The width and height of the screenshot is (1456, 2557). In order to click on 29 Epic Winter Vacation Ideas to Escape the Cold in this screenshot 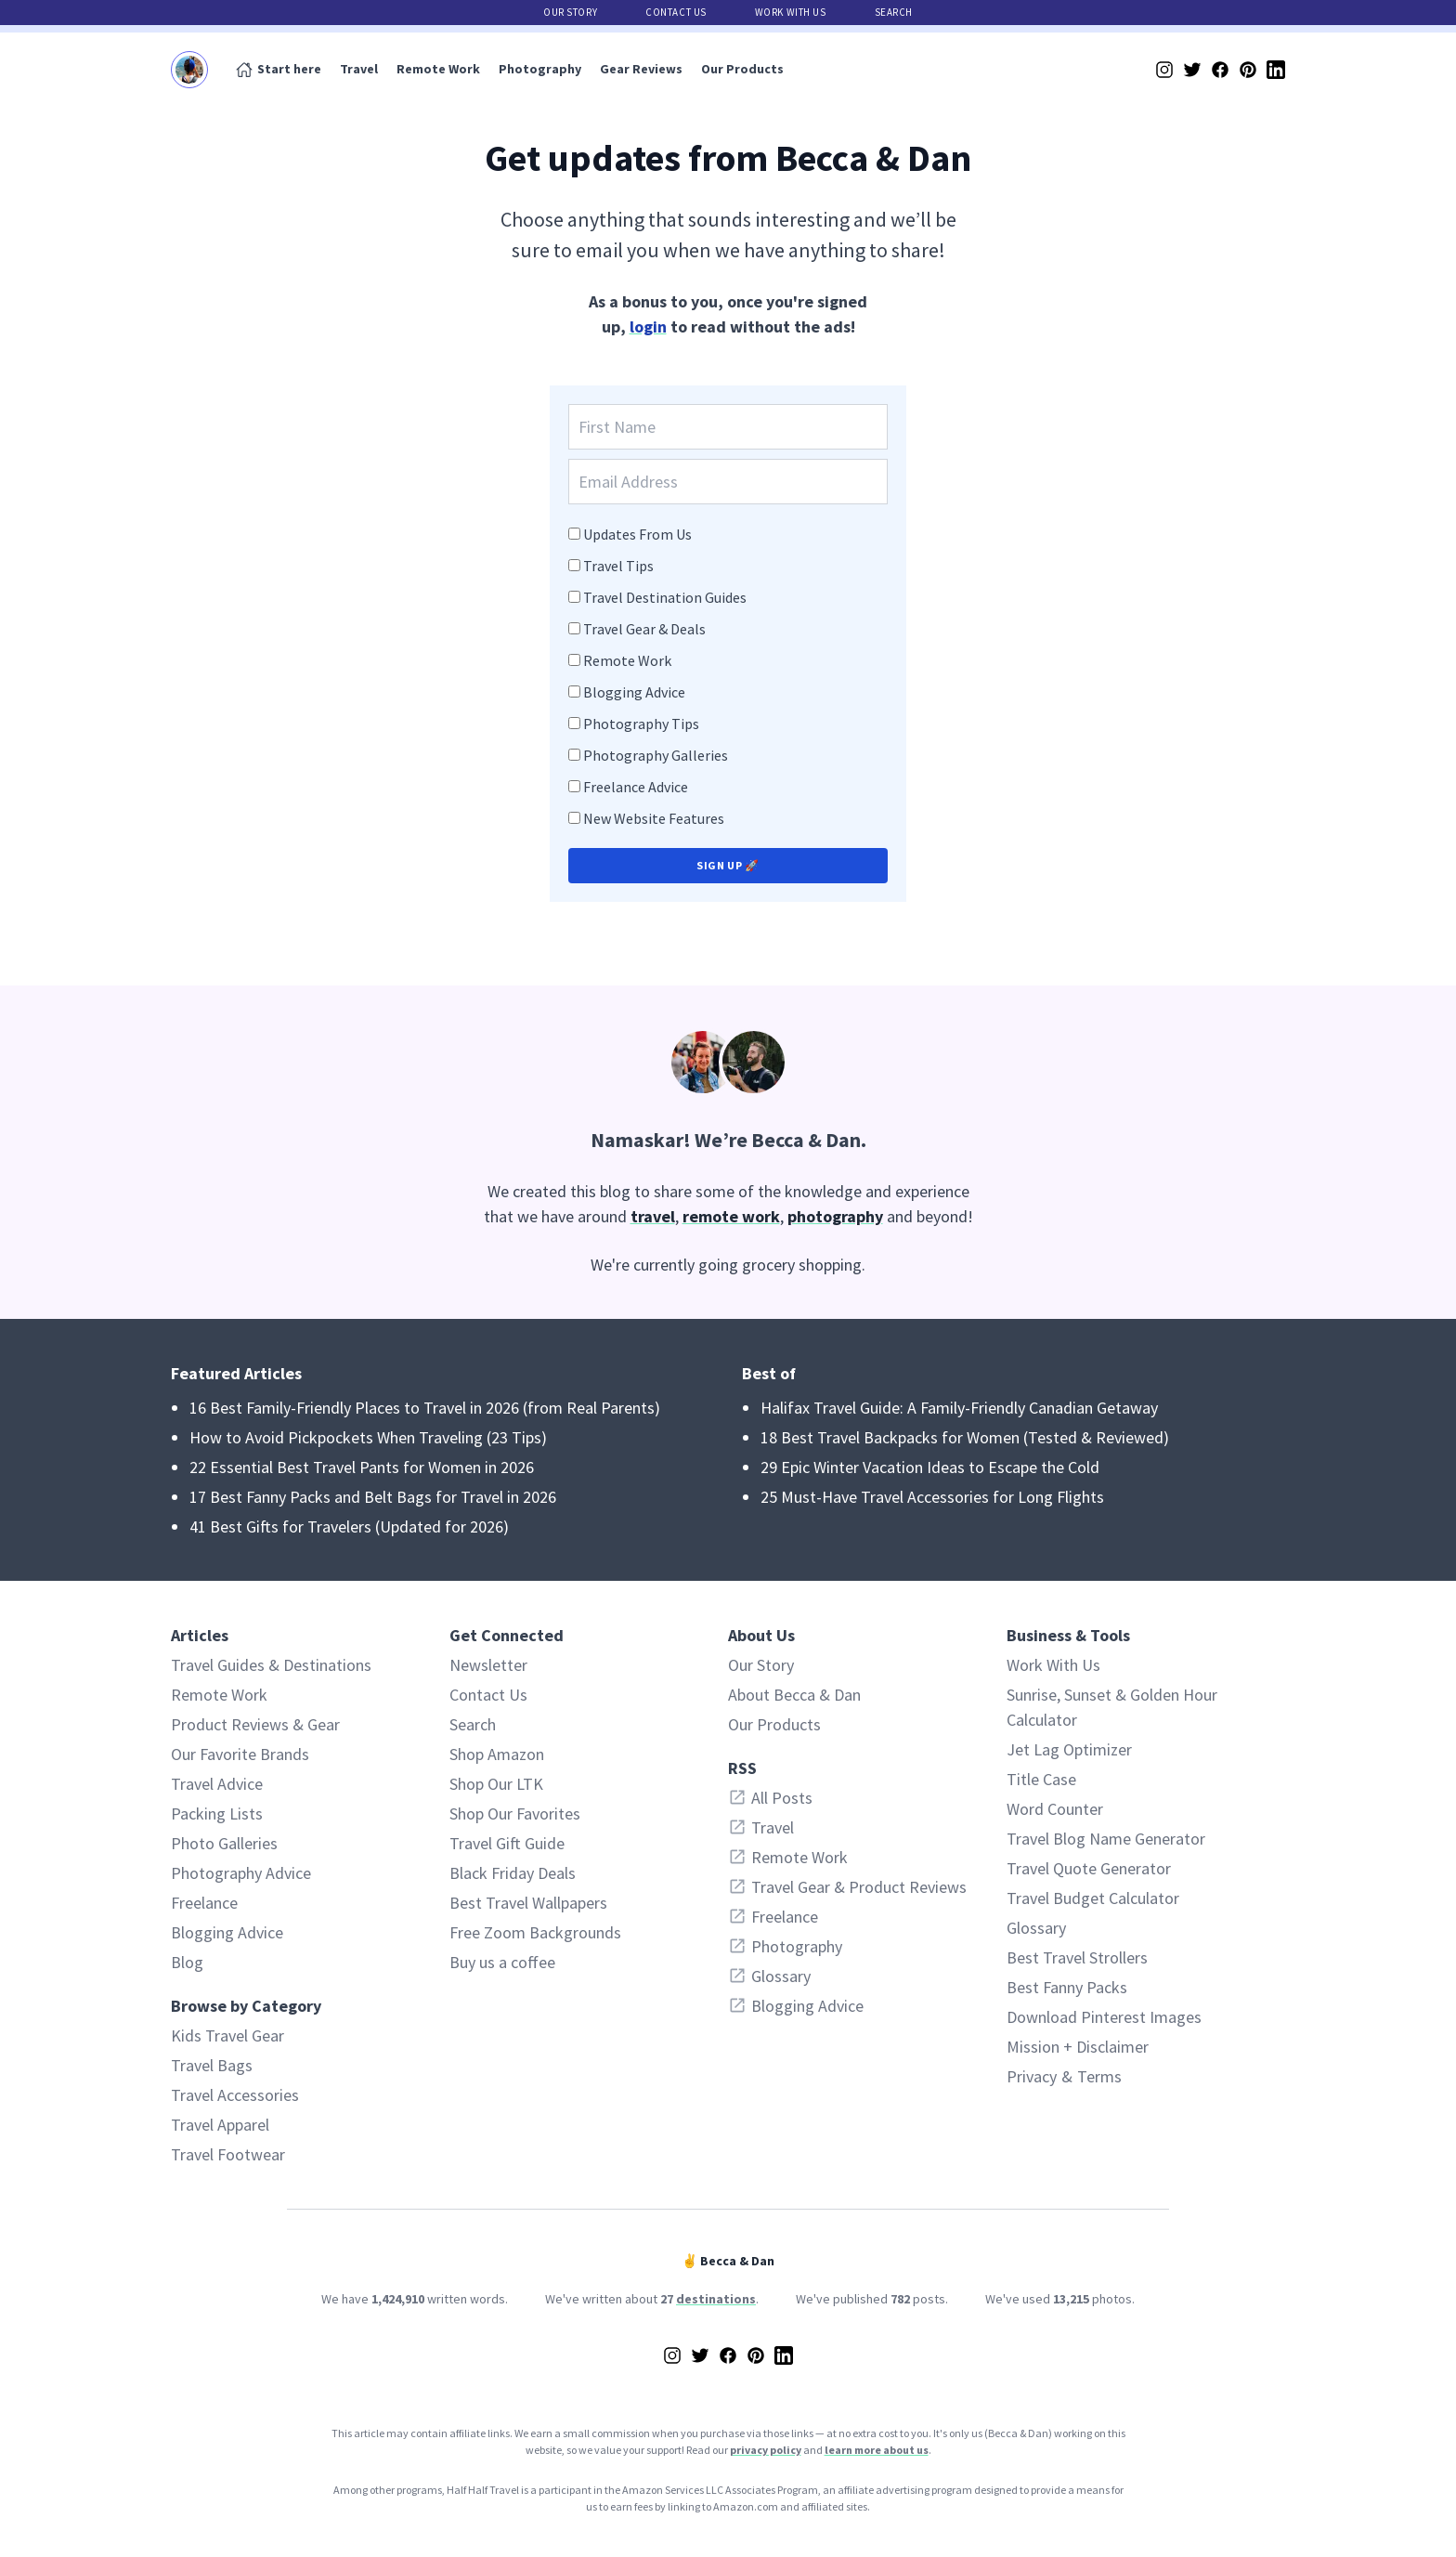, I will do `click(929, 1467)`.